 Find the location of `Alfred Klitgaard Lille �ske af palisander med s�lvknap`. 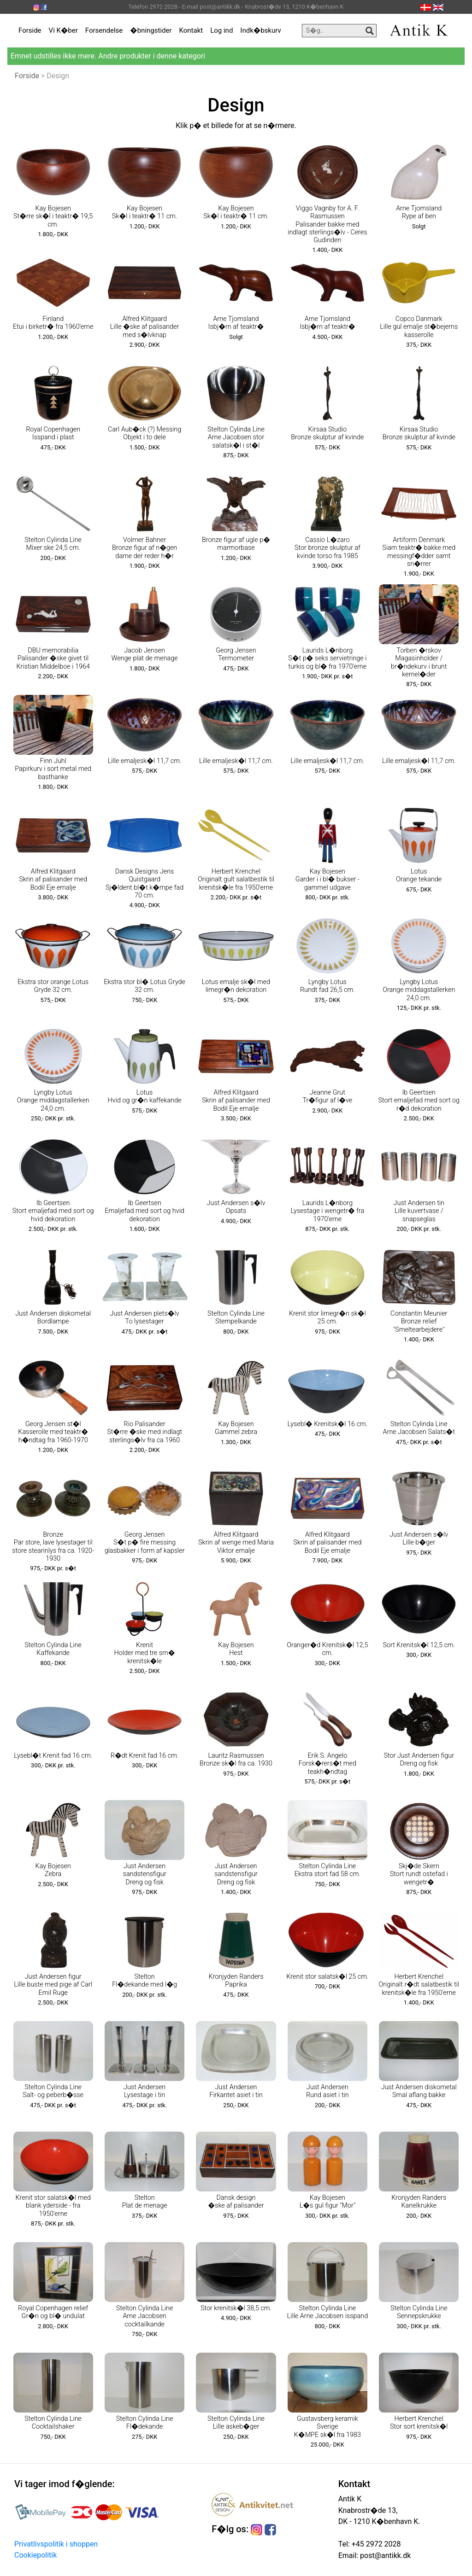

Alfred Klitgaard Lille �ske af palisander med s�lvknap is located at coordinates (144, 327).